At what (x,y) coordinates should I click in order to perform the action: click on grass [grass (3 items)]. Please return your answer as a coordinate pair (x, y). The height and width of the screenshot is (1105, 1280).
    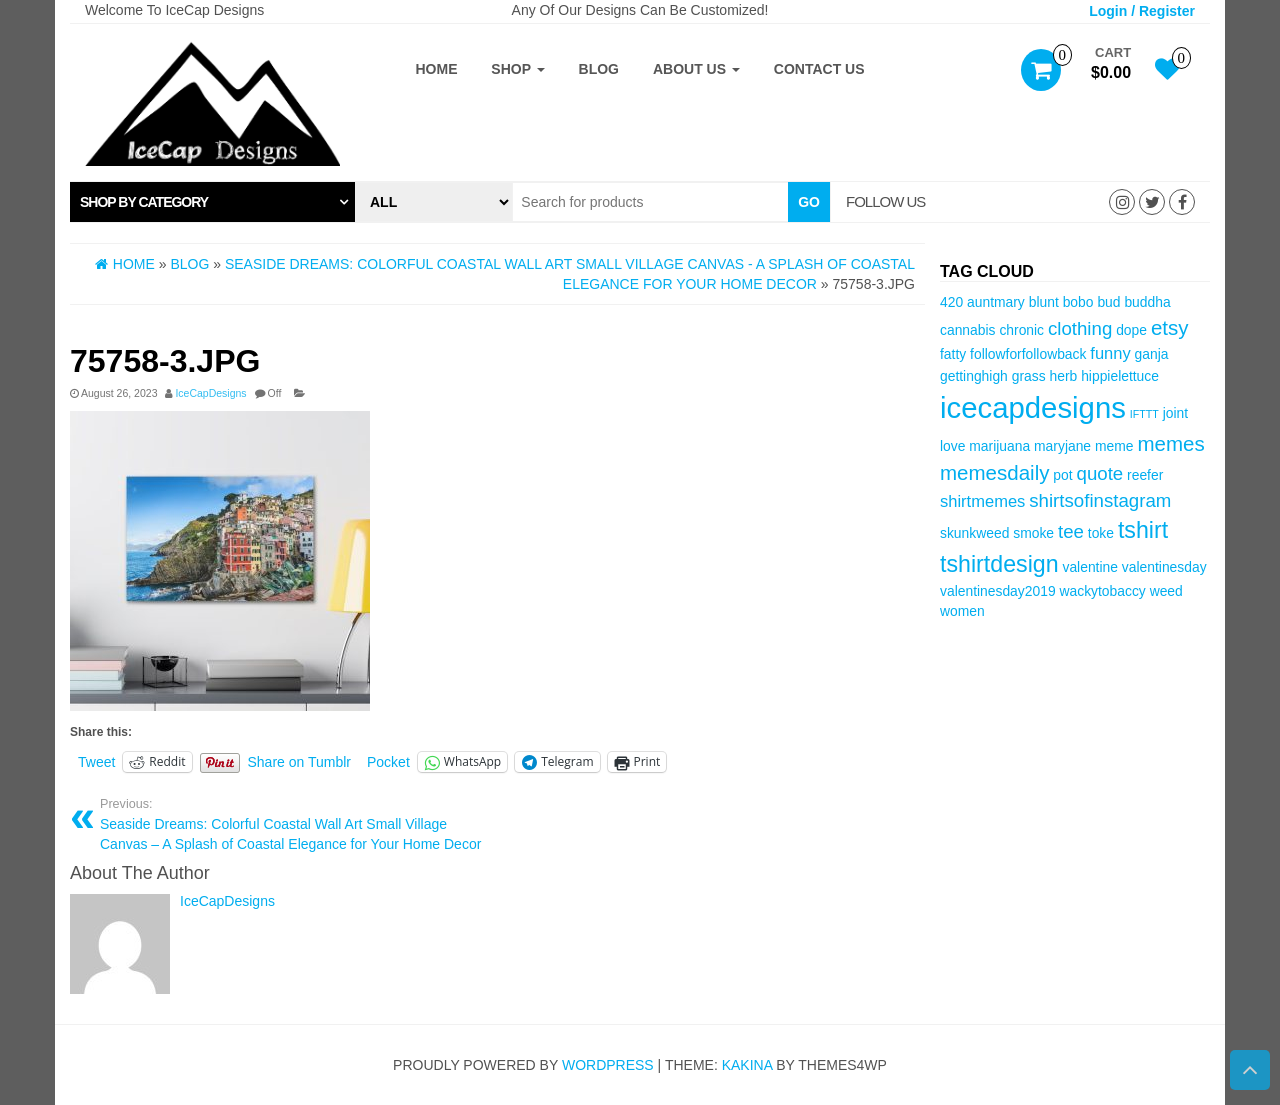
    Looking at the image, I should click on (1029, 376).